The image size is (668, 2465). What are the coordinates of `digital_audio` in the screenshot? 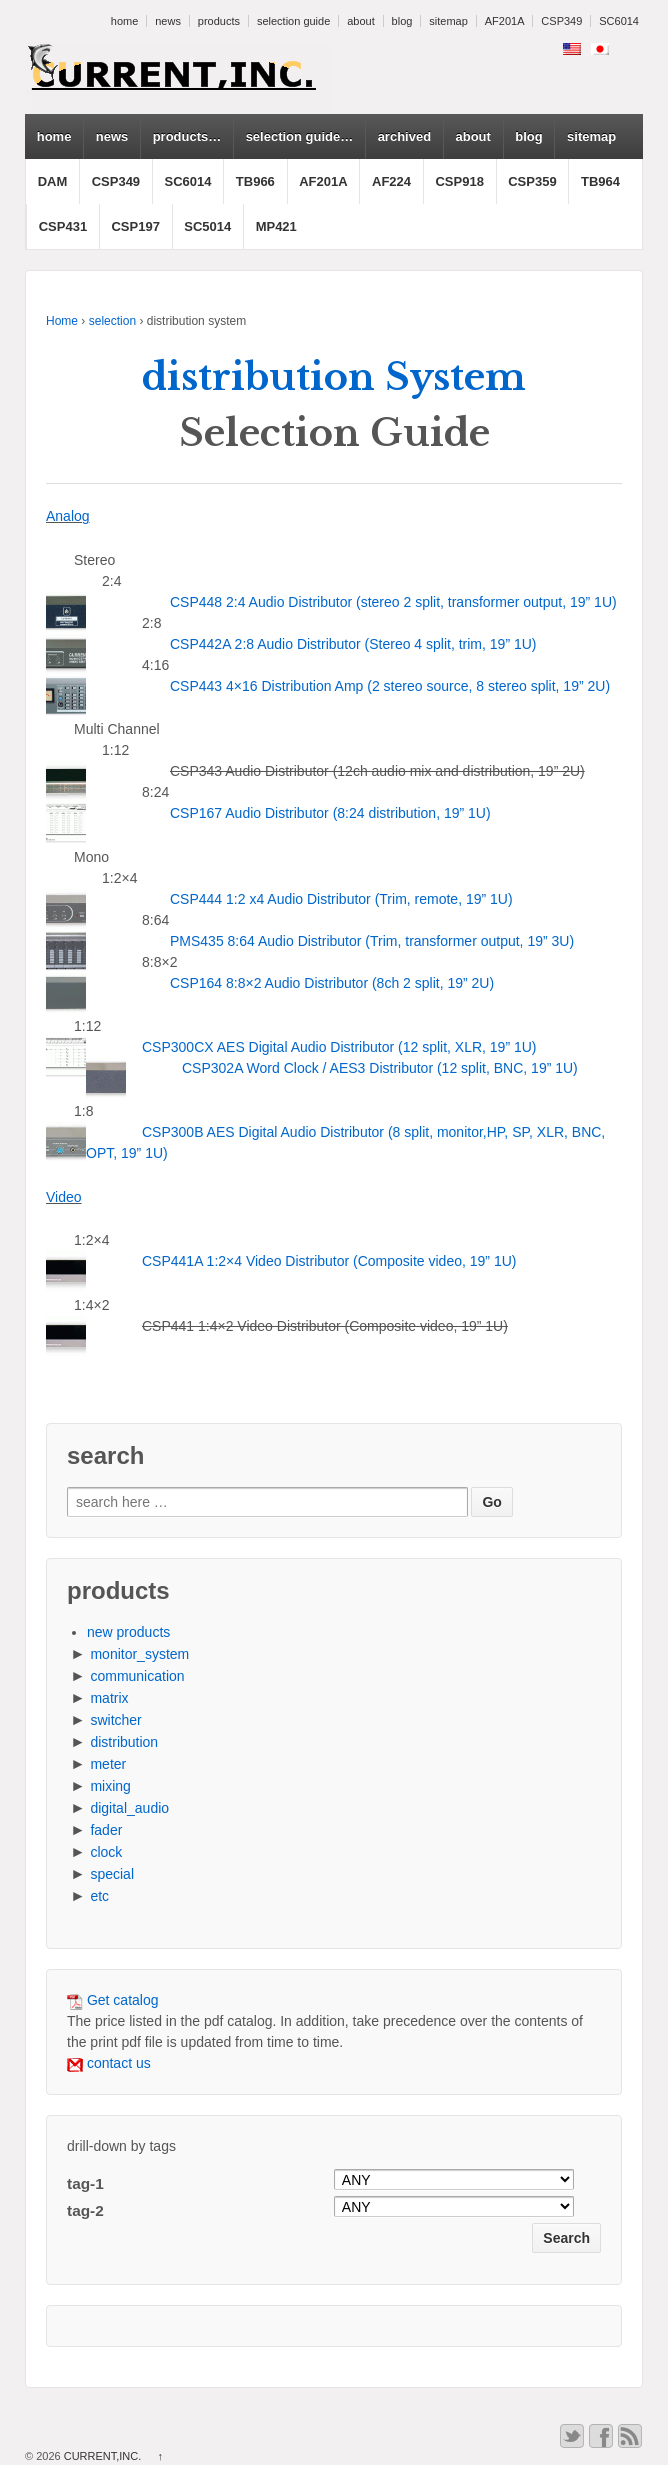 It's located at (129, 1808).